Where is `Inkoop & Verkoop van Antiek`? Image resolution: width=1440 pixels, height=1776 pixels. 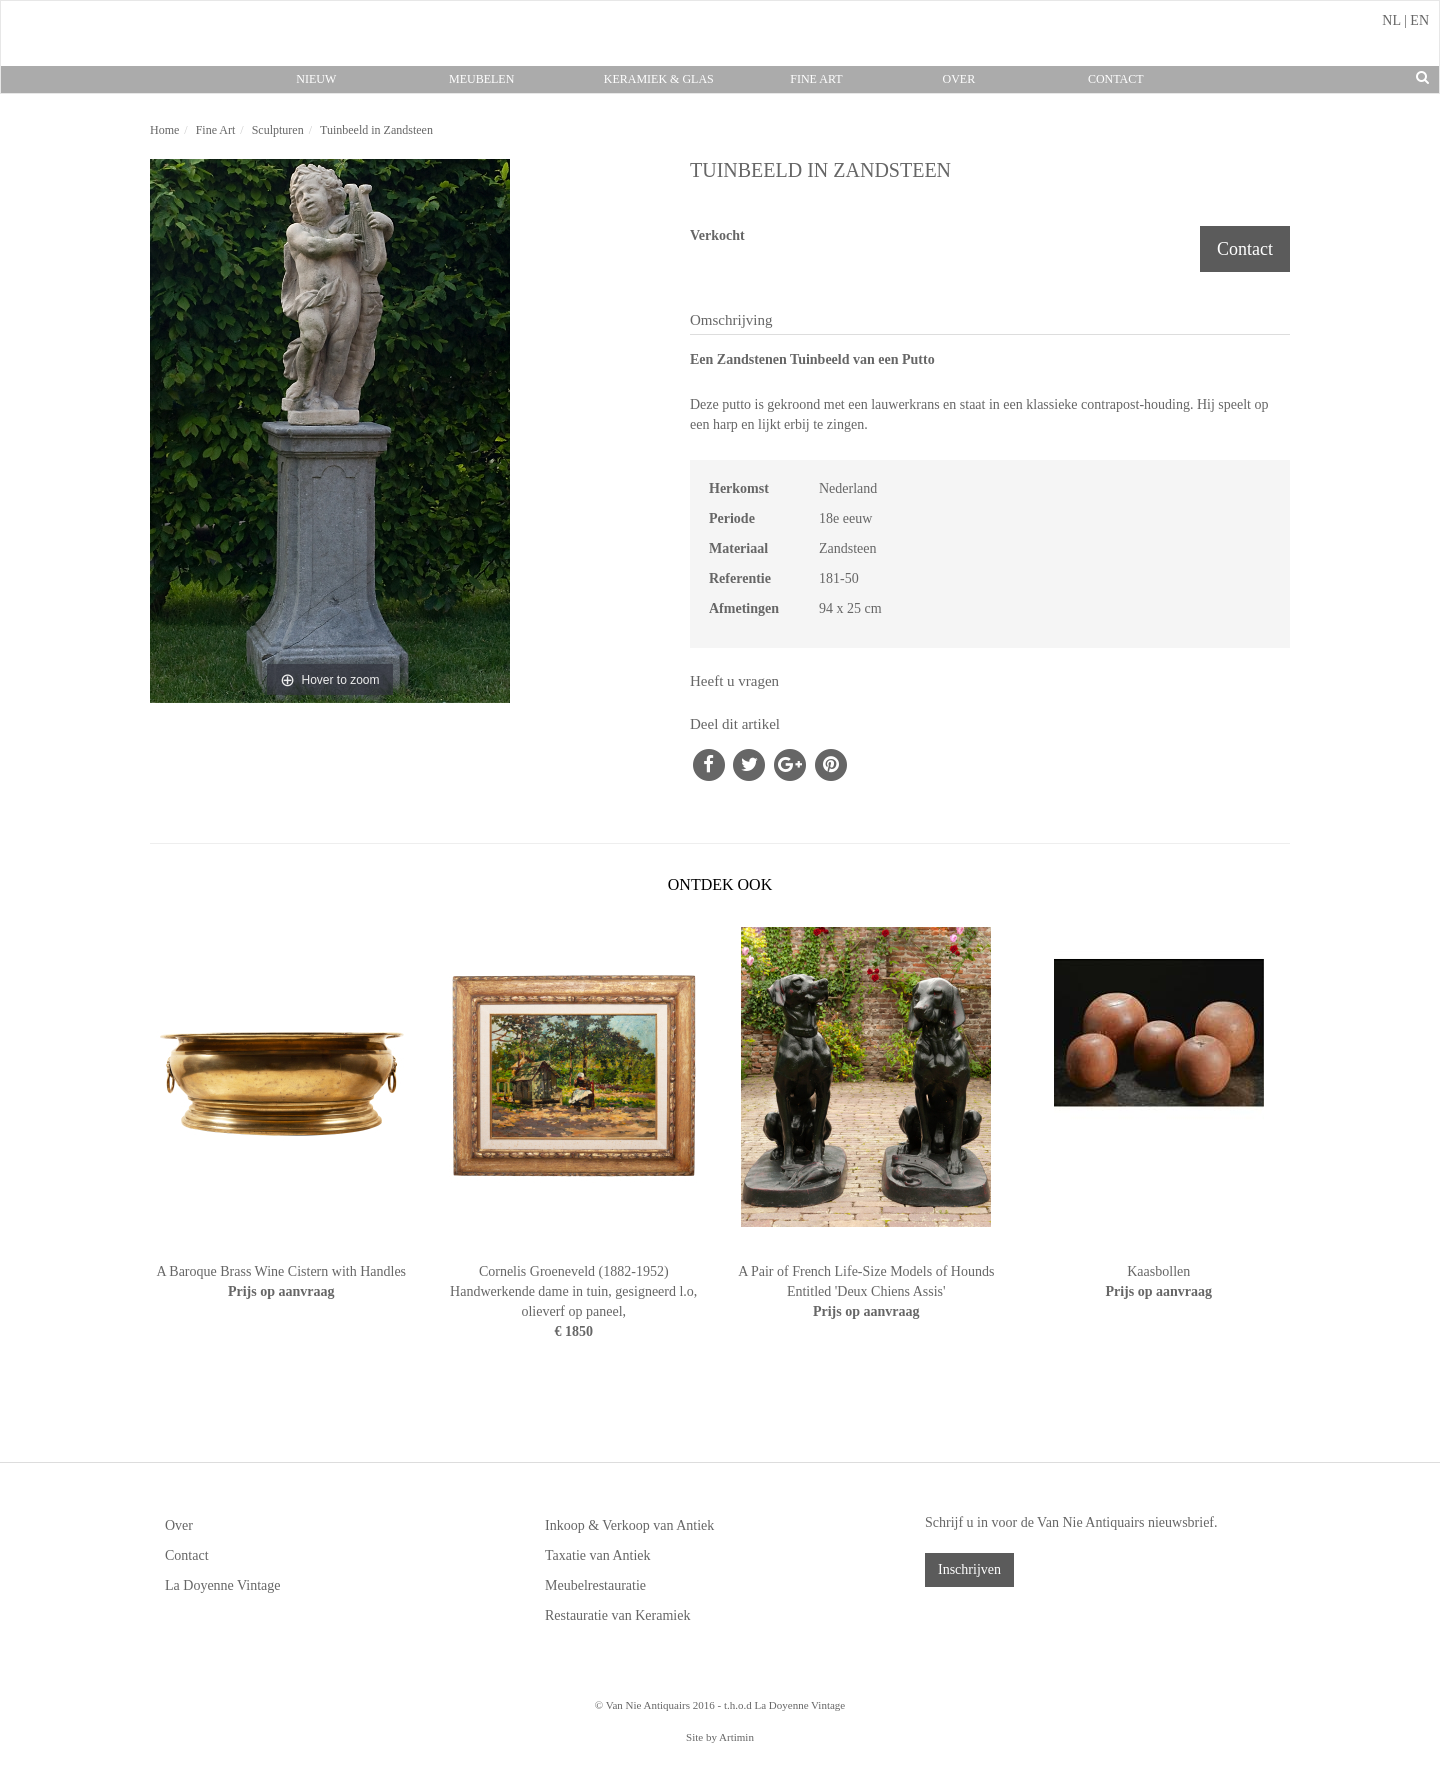
Inkoop & Verkoop van Antiek is located at coordinates (629, 1525).